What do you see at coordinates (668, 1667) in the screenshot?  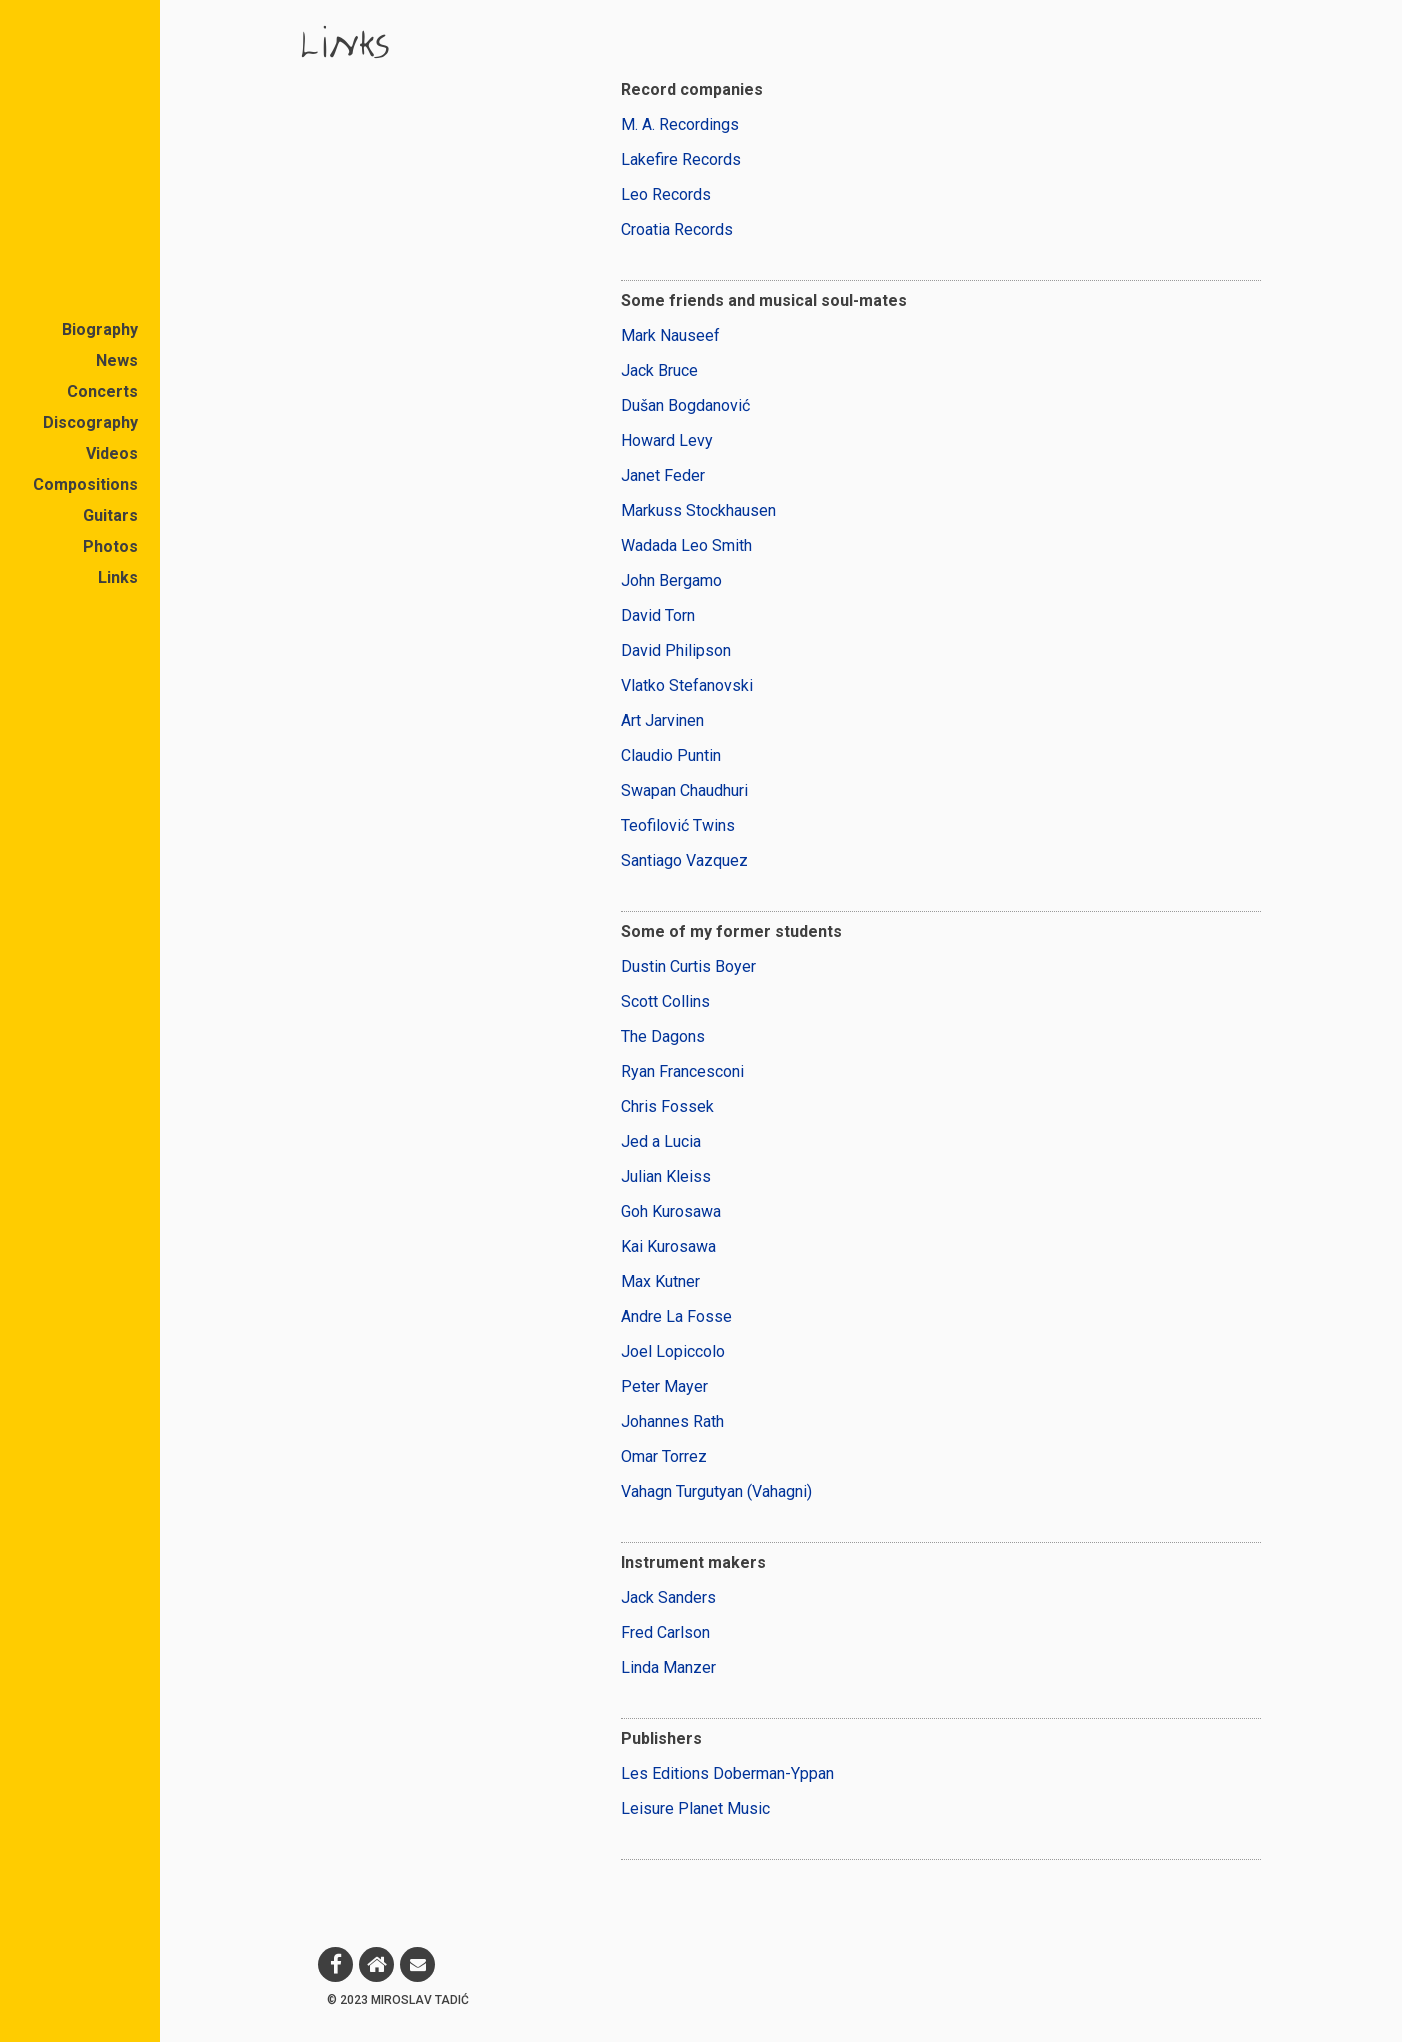 I see `Linda Manzer` at bounding box center [668, 1667].